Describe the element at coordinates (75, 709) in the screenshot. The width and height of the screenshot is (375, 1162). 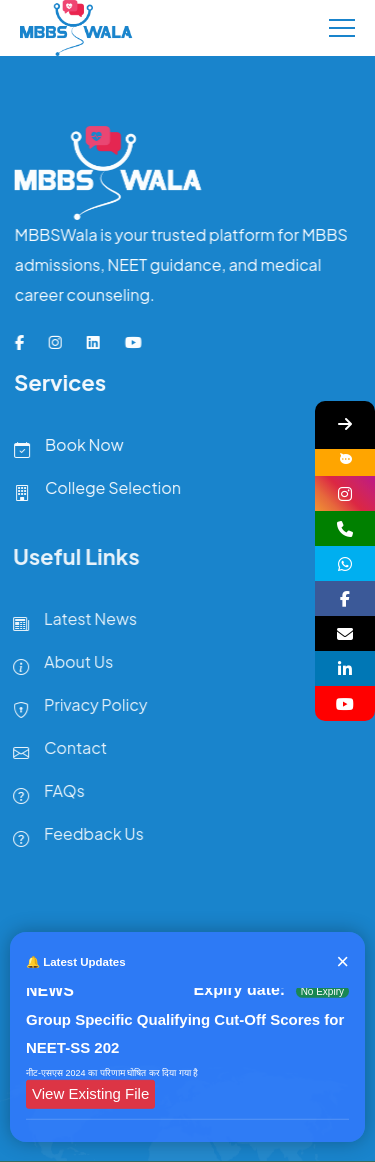
I see `Privacy Policy` at that location.